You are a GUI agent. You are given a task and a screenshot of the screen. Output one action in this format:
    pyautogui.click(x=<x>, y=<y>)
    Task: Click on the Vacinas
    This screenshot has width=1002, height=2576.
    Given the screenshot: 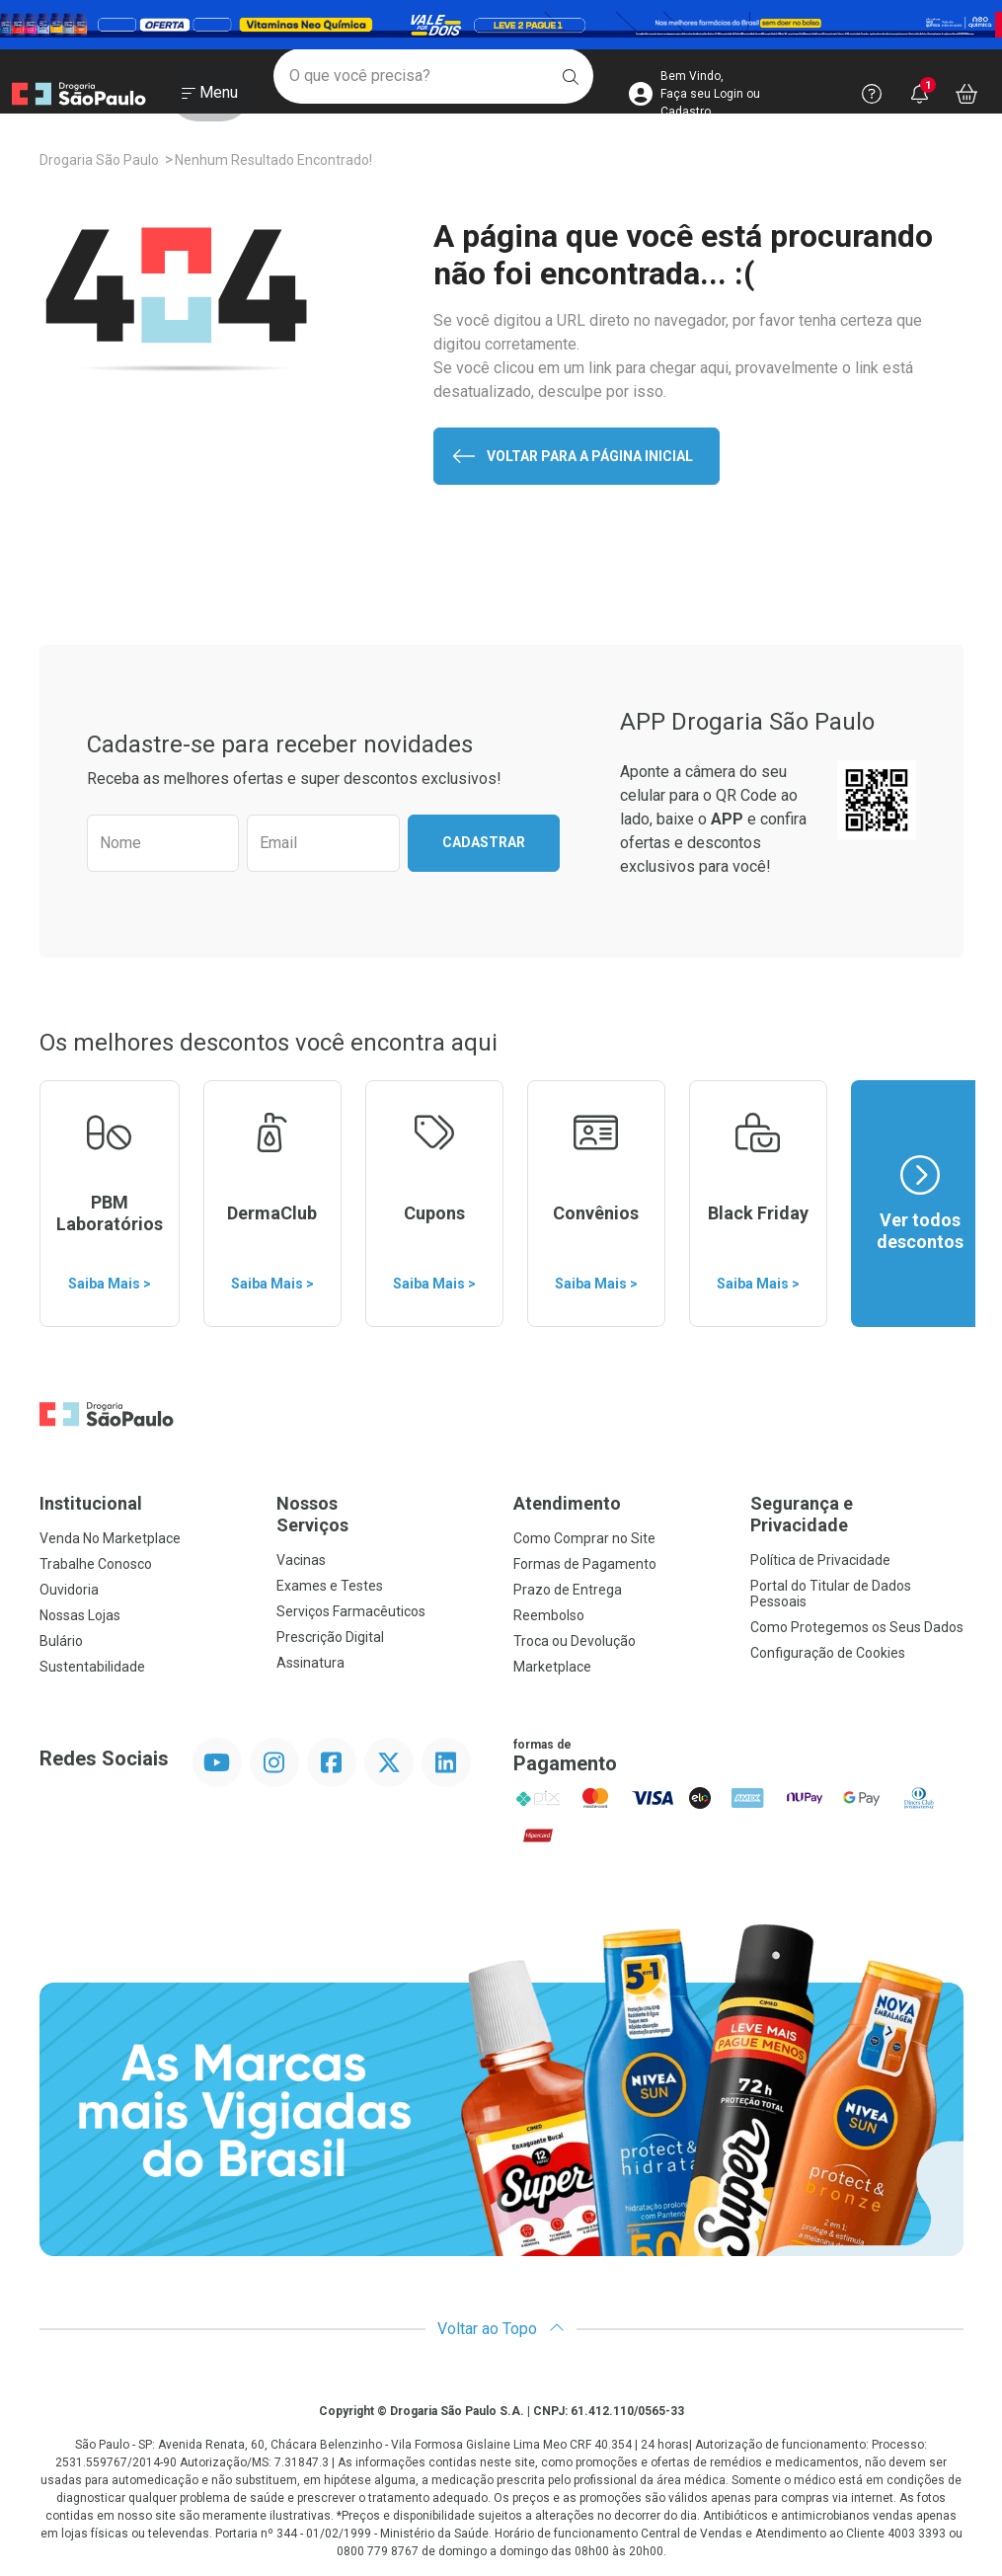 What is the action you would take?
    pyautogui.click(x=301, y=1560)
    